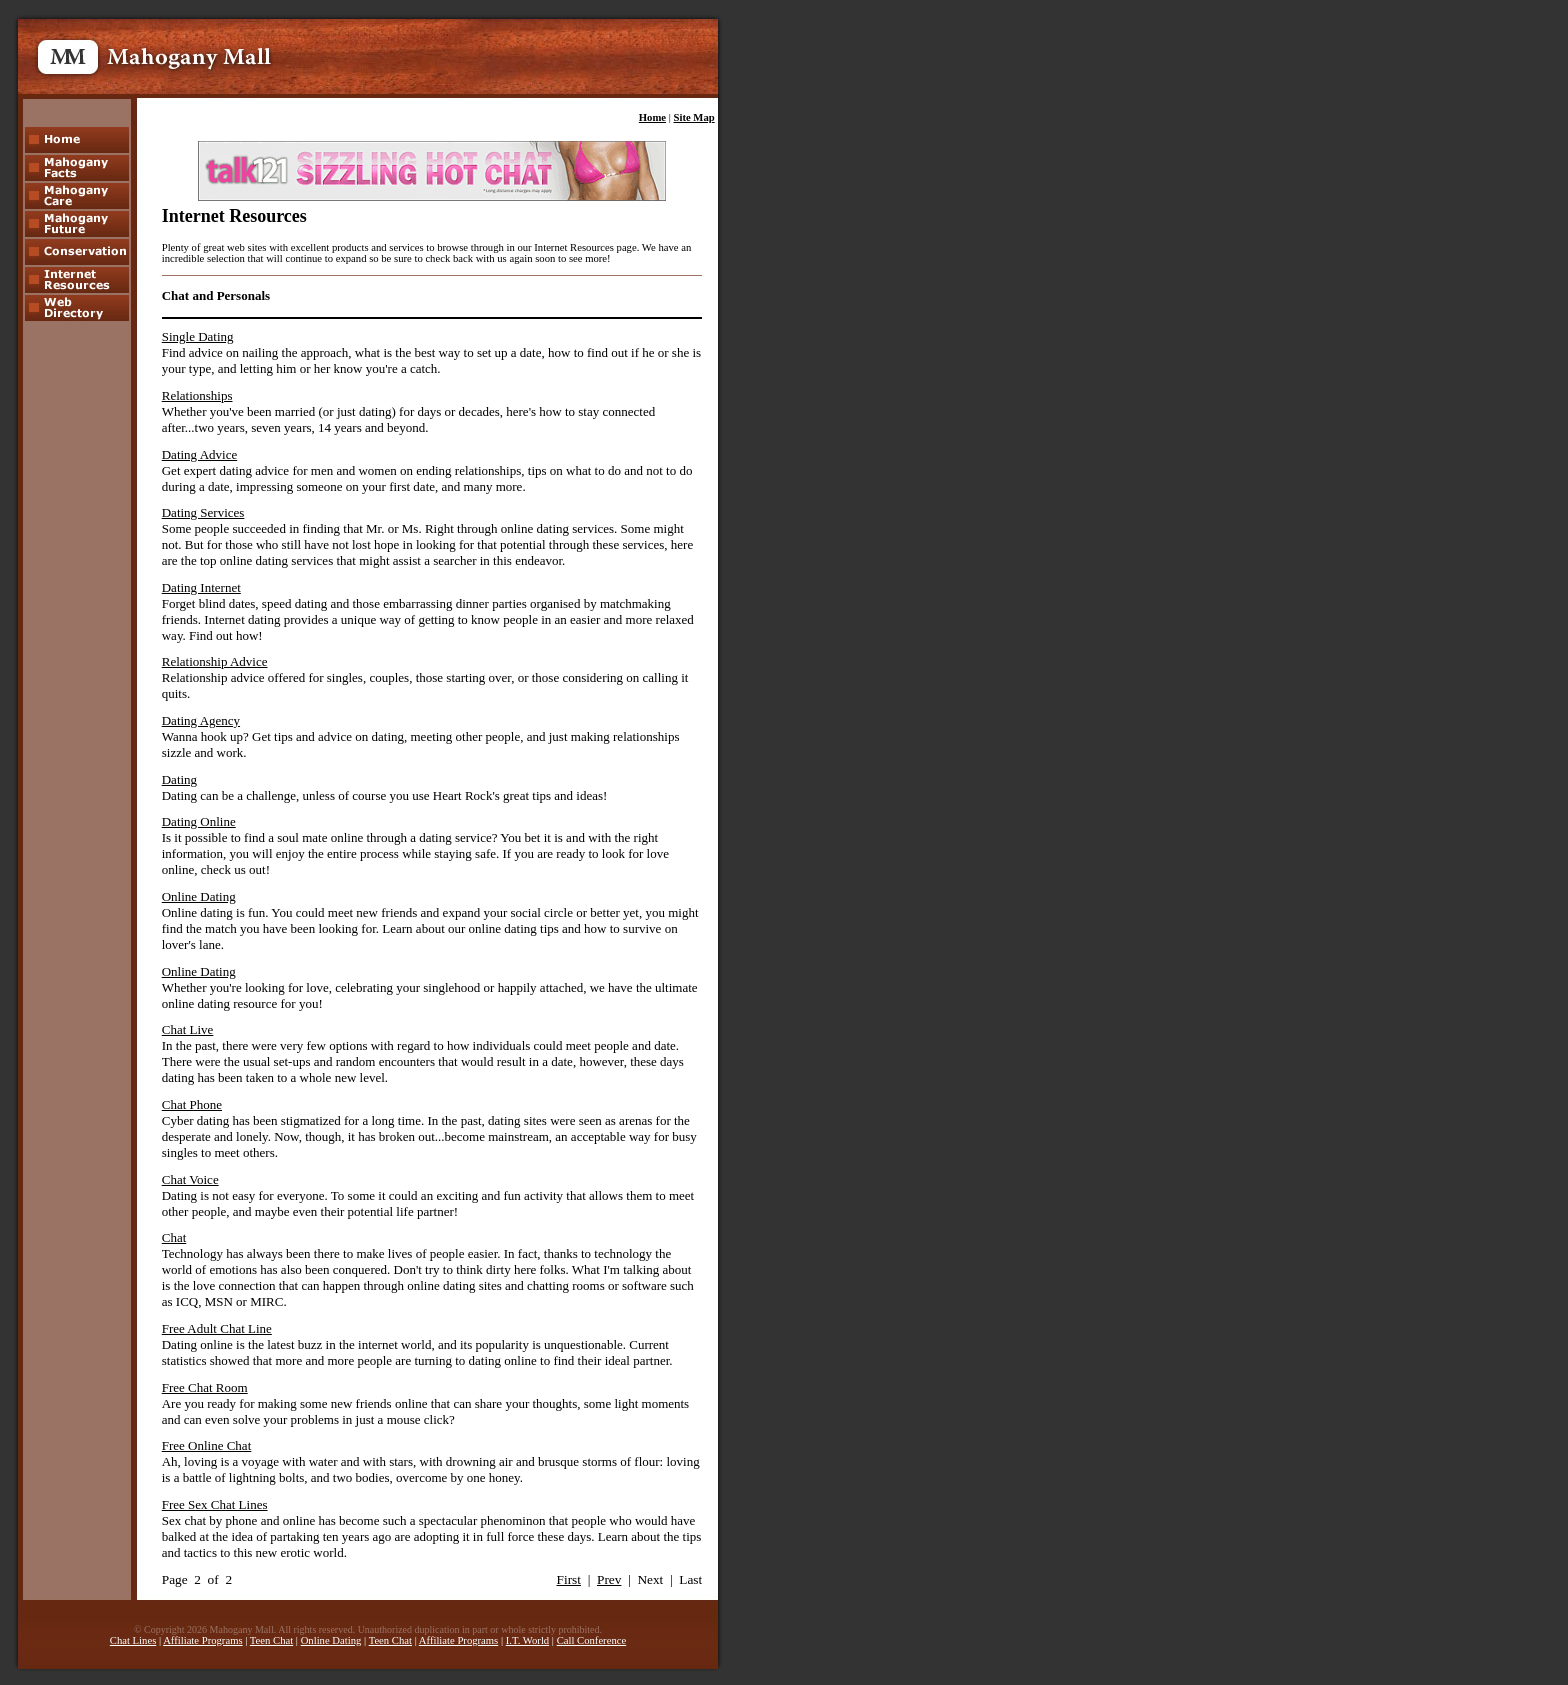 Image resolution: width=1568 pixels, height=1685 pixels. I want to click on Free Chat Room, so click(205, 1387).